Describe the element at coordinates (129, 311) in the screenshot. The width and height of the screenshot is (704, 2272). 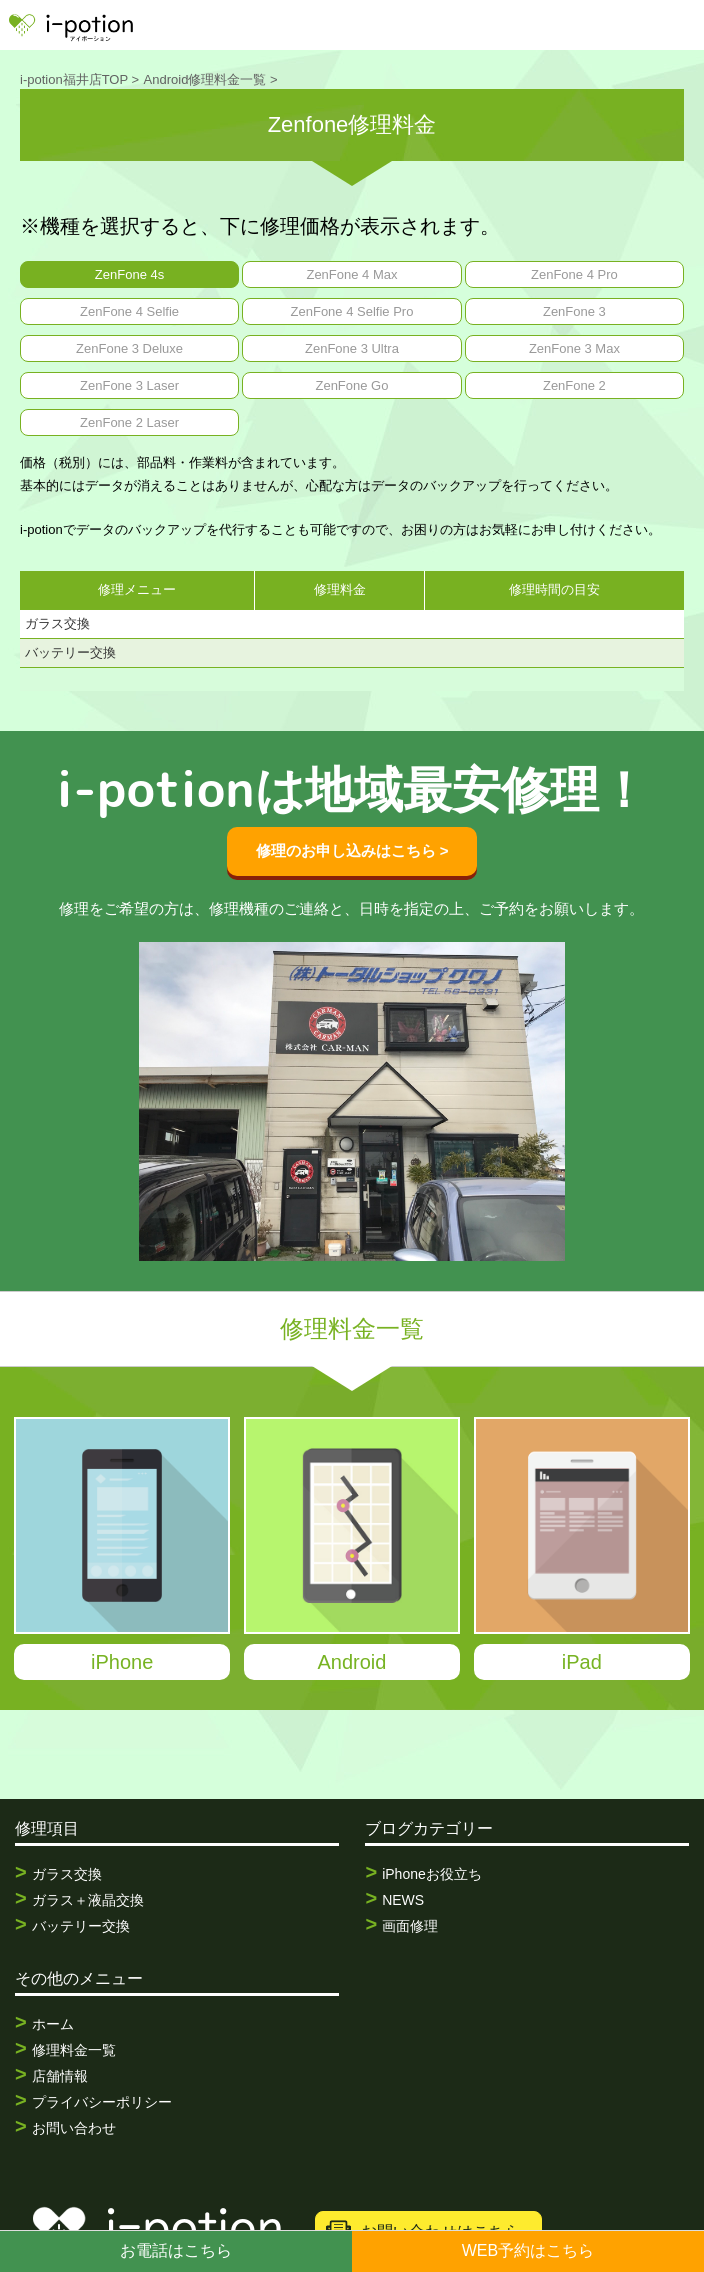
I see `ZenFone 4 Selfie` at that location.